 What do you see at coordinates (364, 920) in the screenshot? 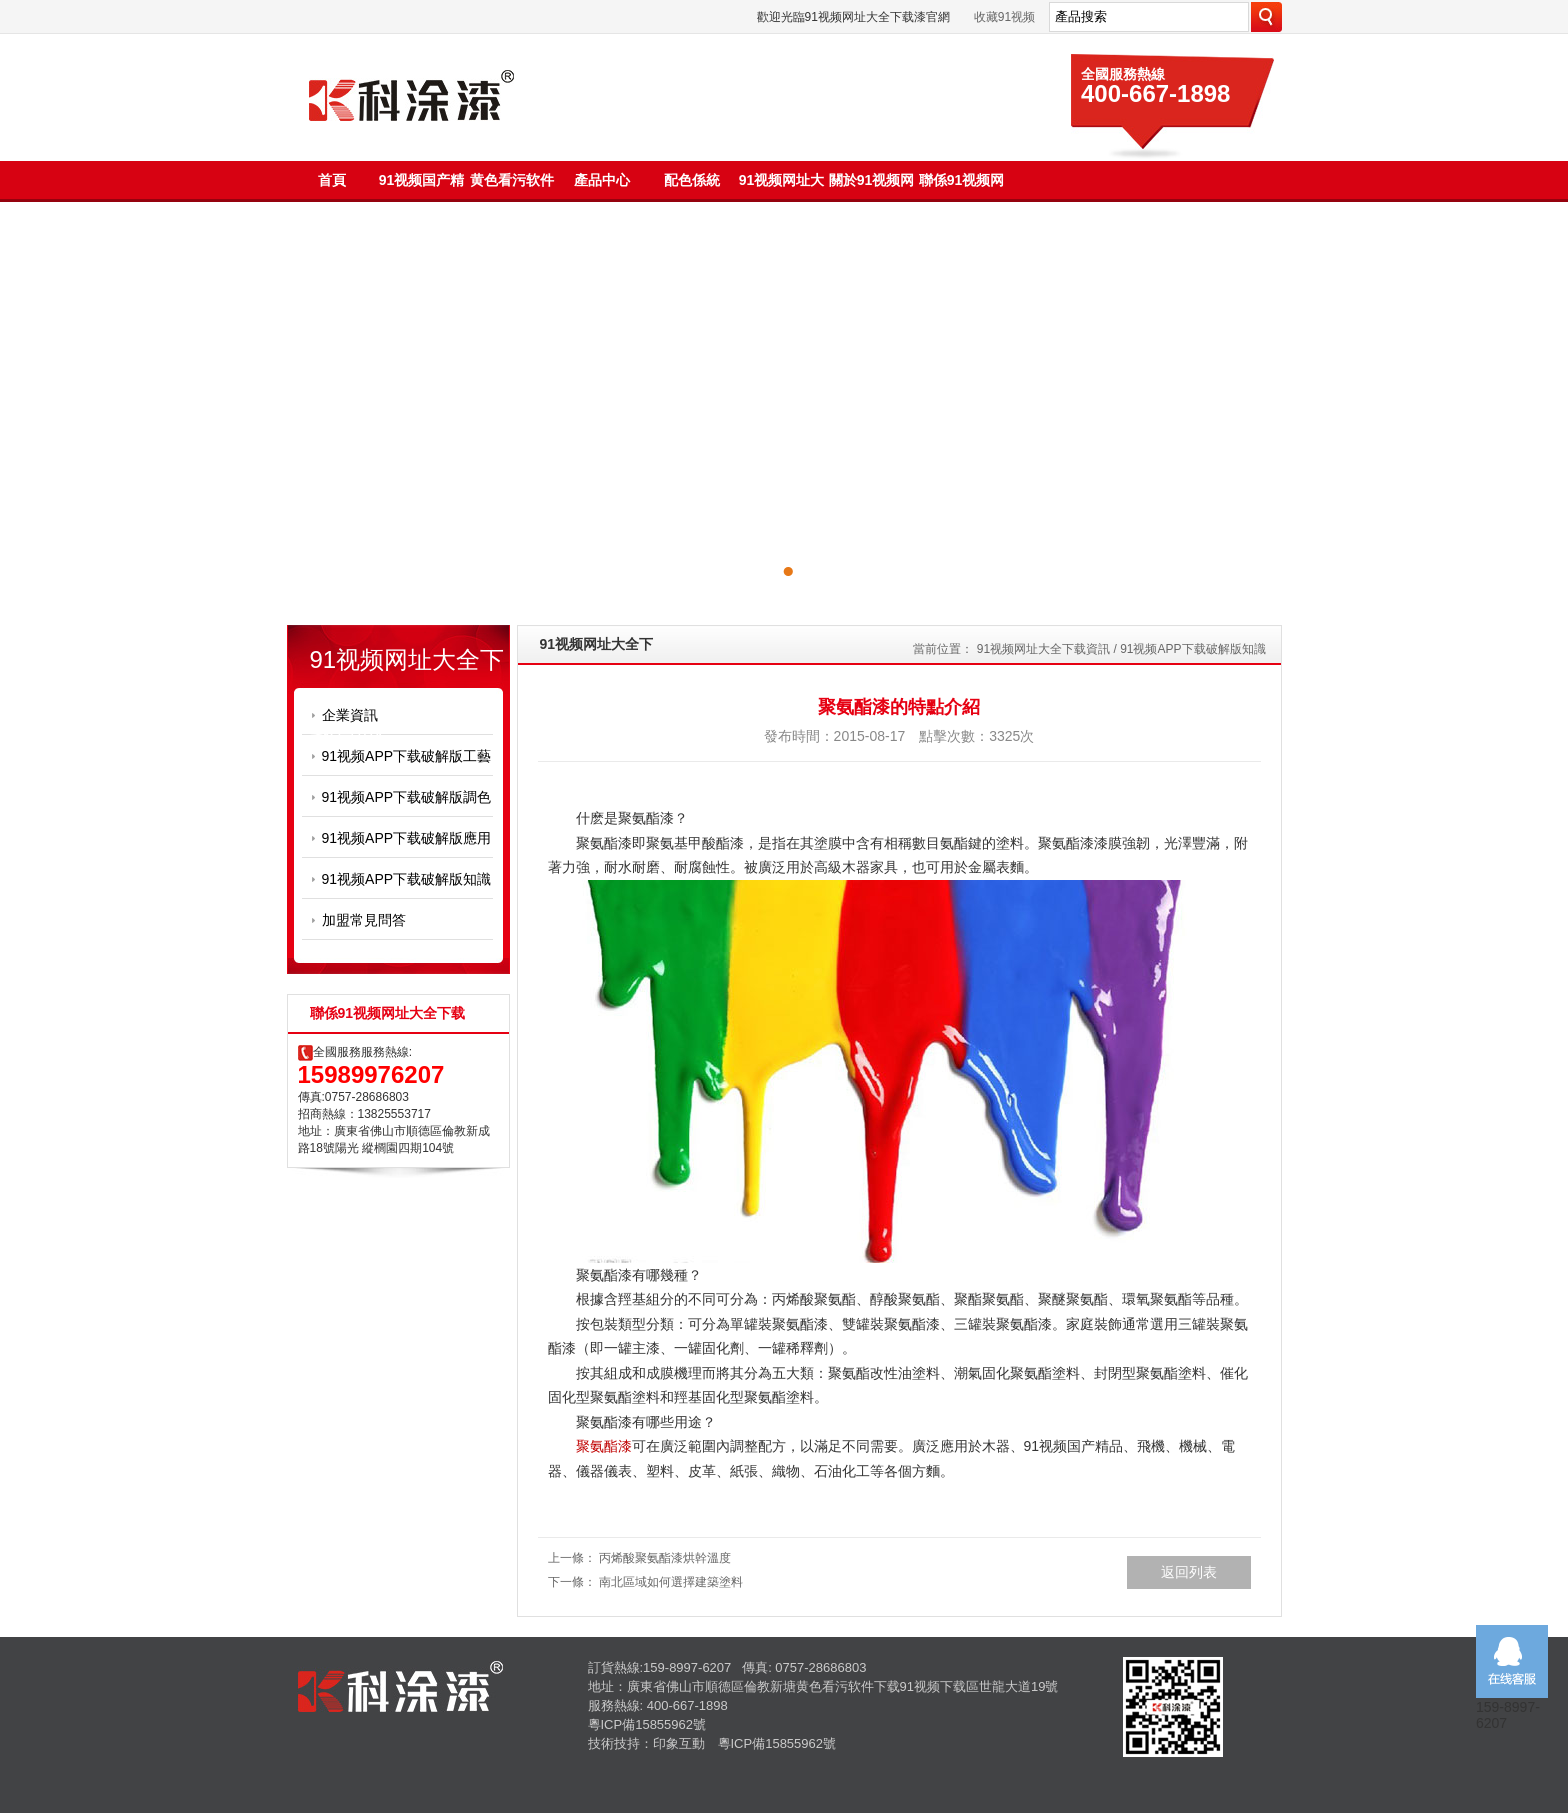
I see `加盟常見問答` at bounding box center [364, 920].